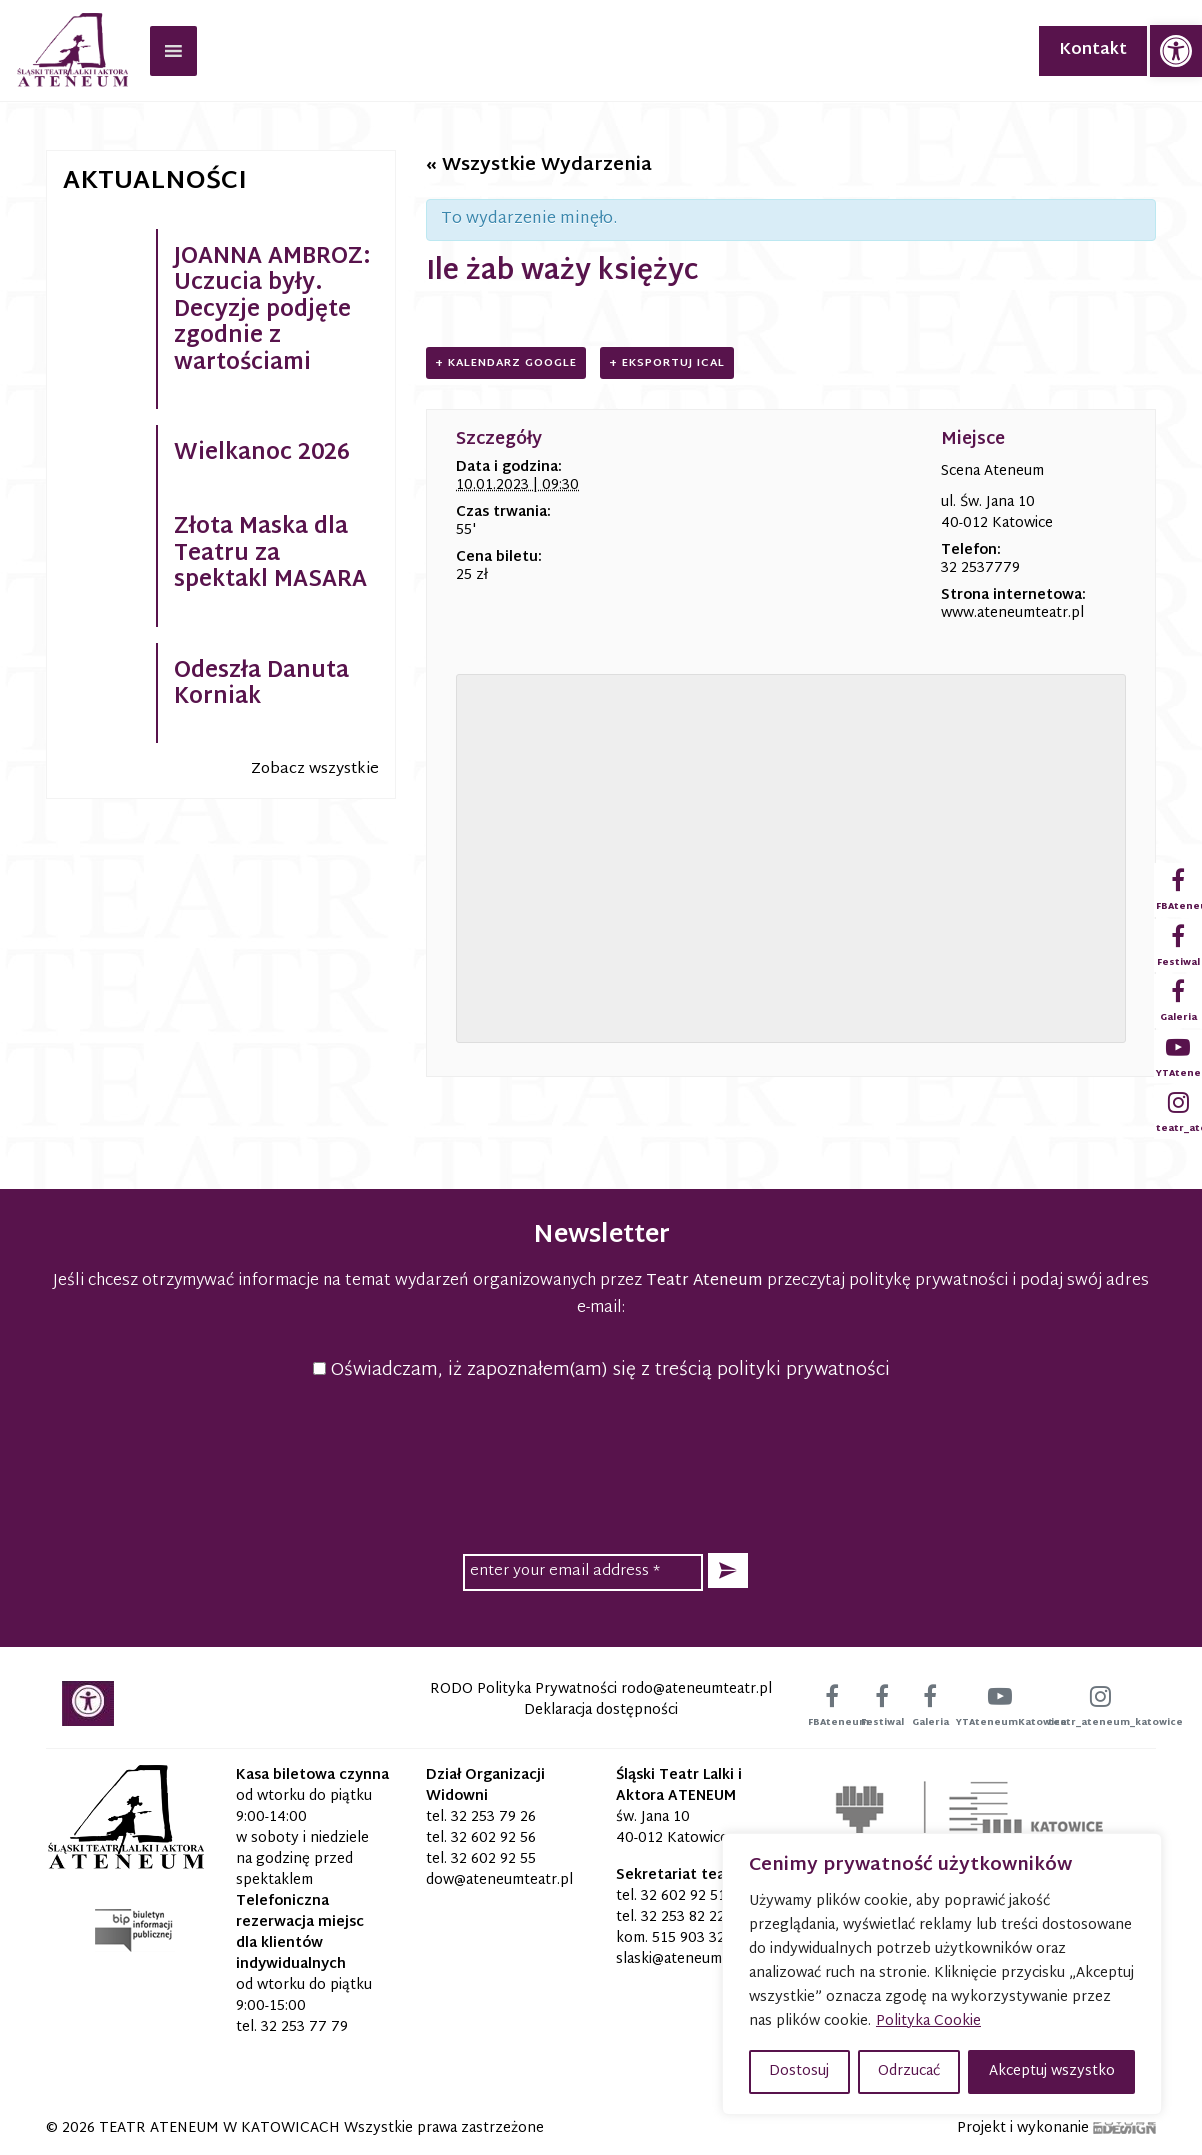  Describe the element at coordinates (493, 1859) in the screenshot. I see `32 602 92 55 [link]` at that location.